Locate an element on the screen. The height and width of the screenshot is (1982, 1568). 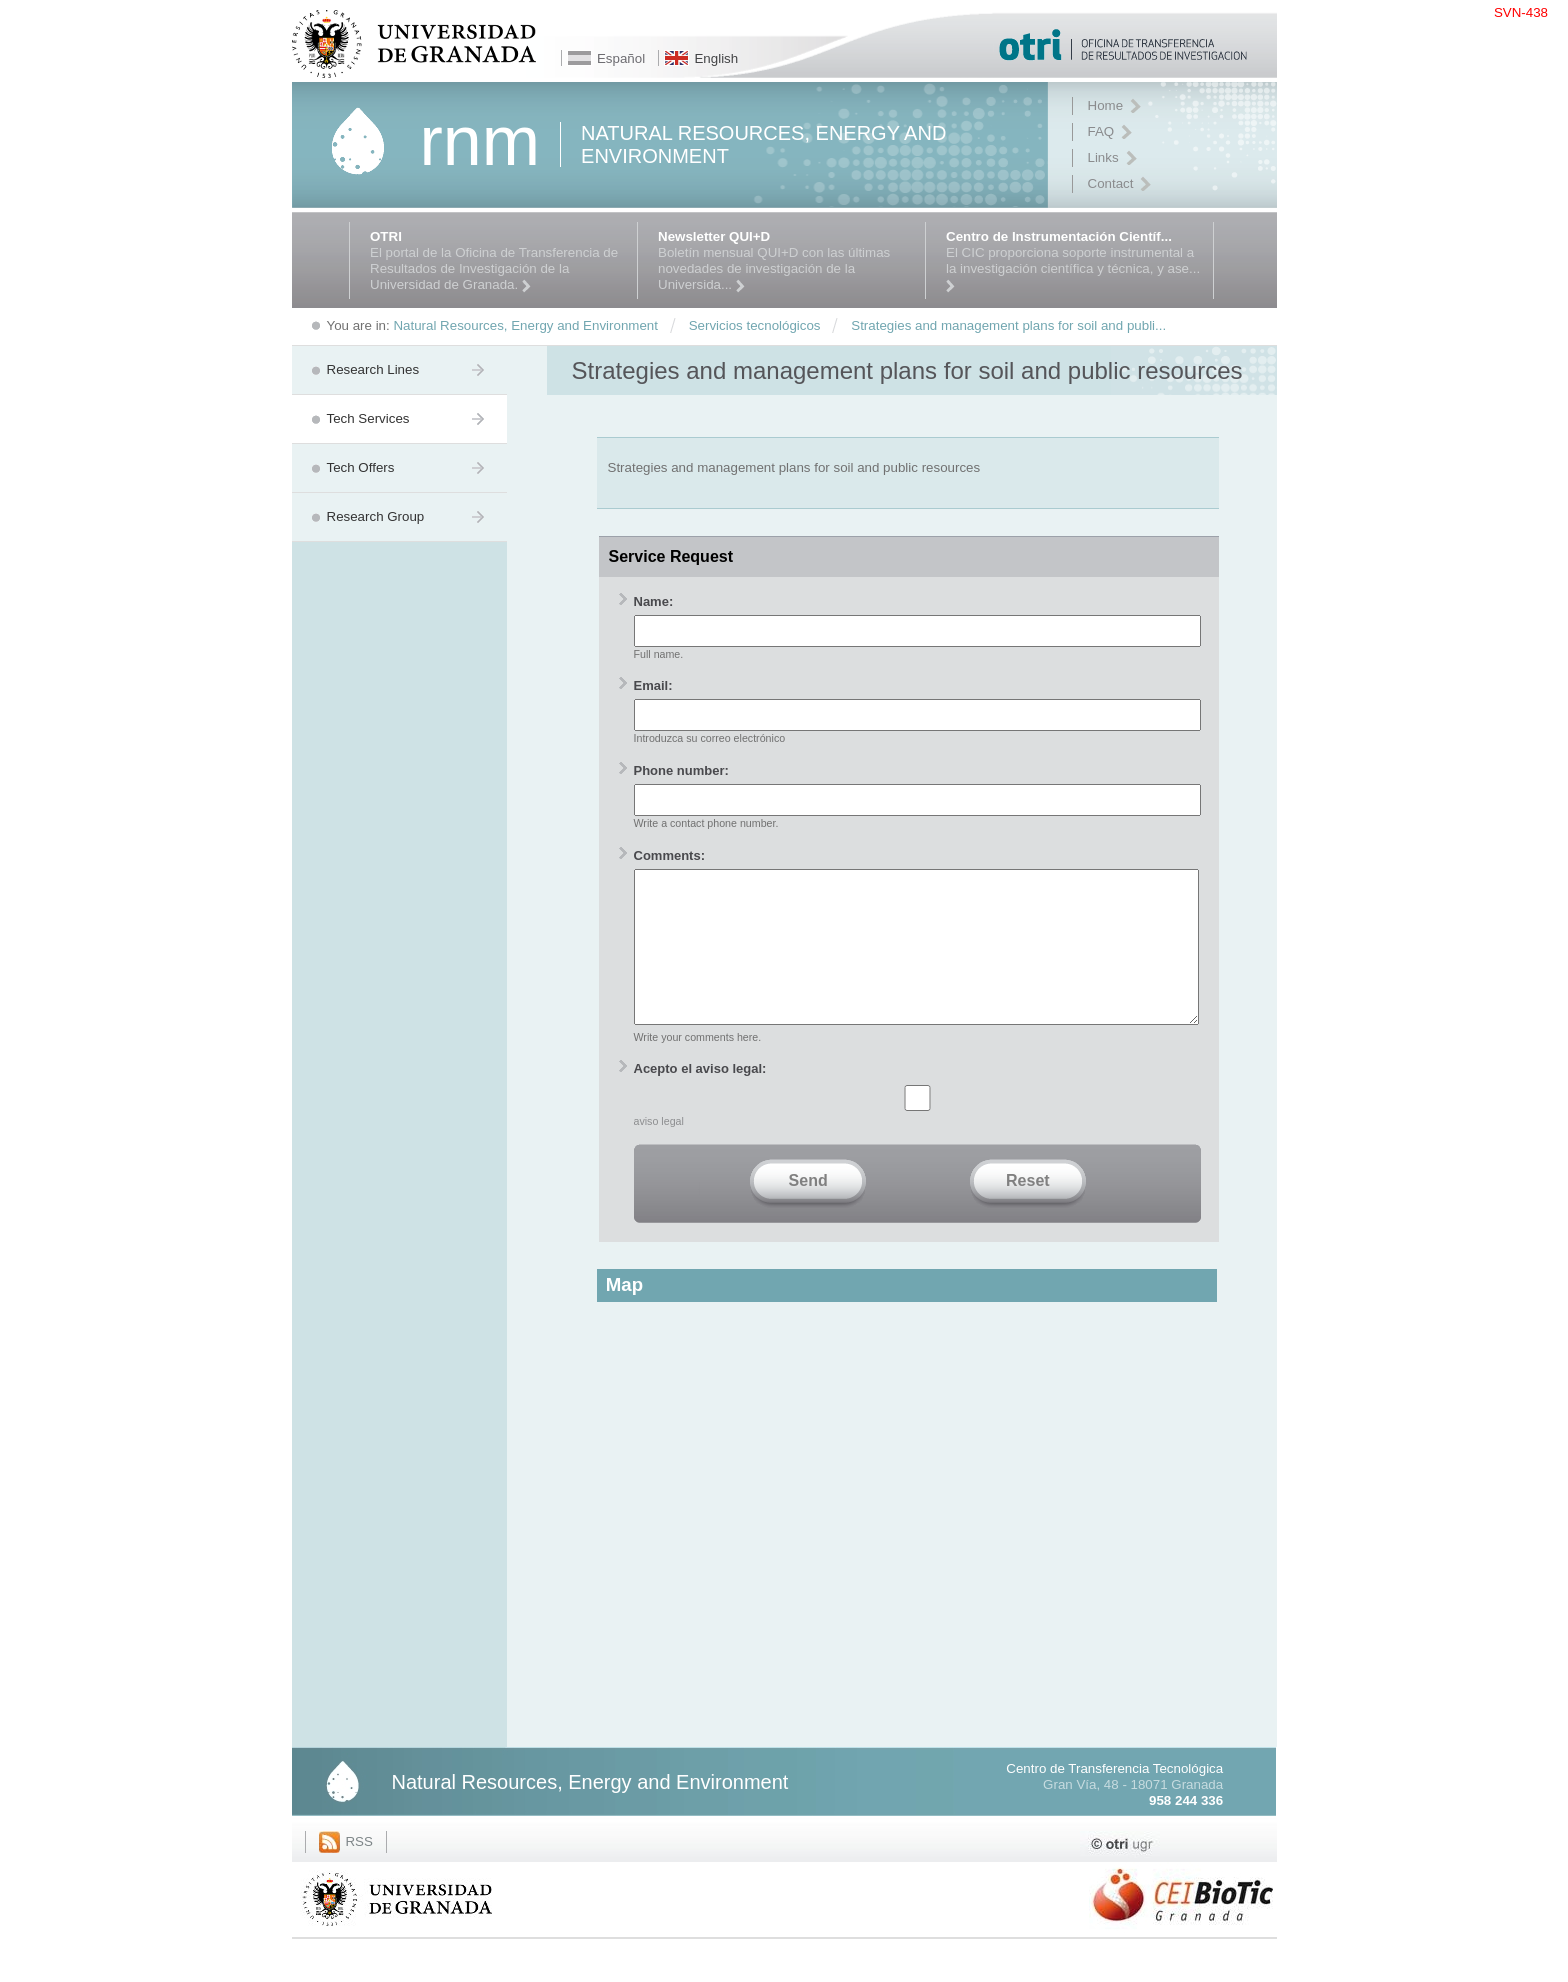
Phone number: is located at coordinates (681, 770).